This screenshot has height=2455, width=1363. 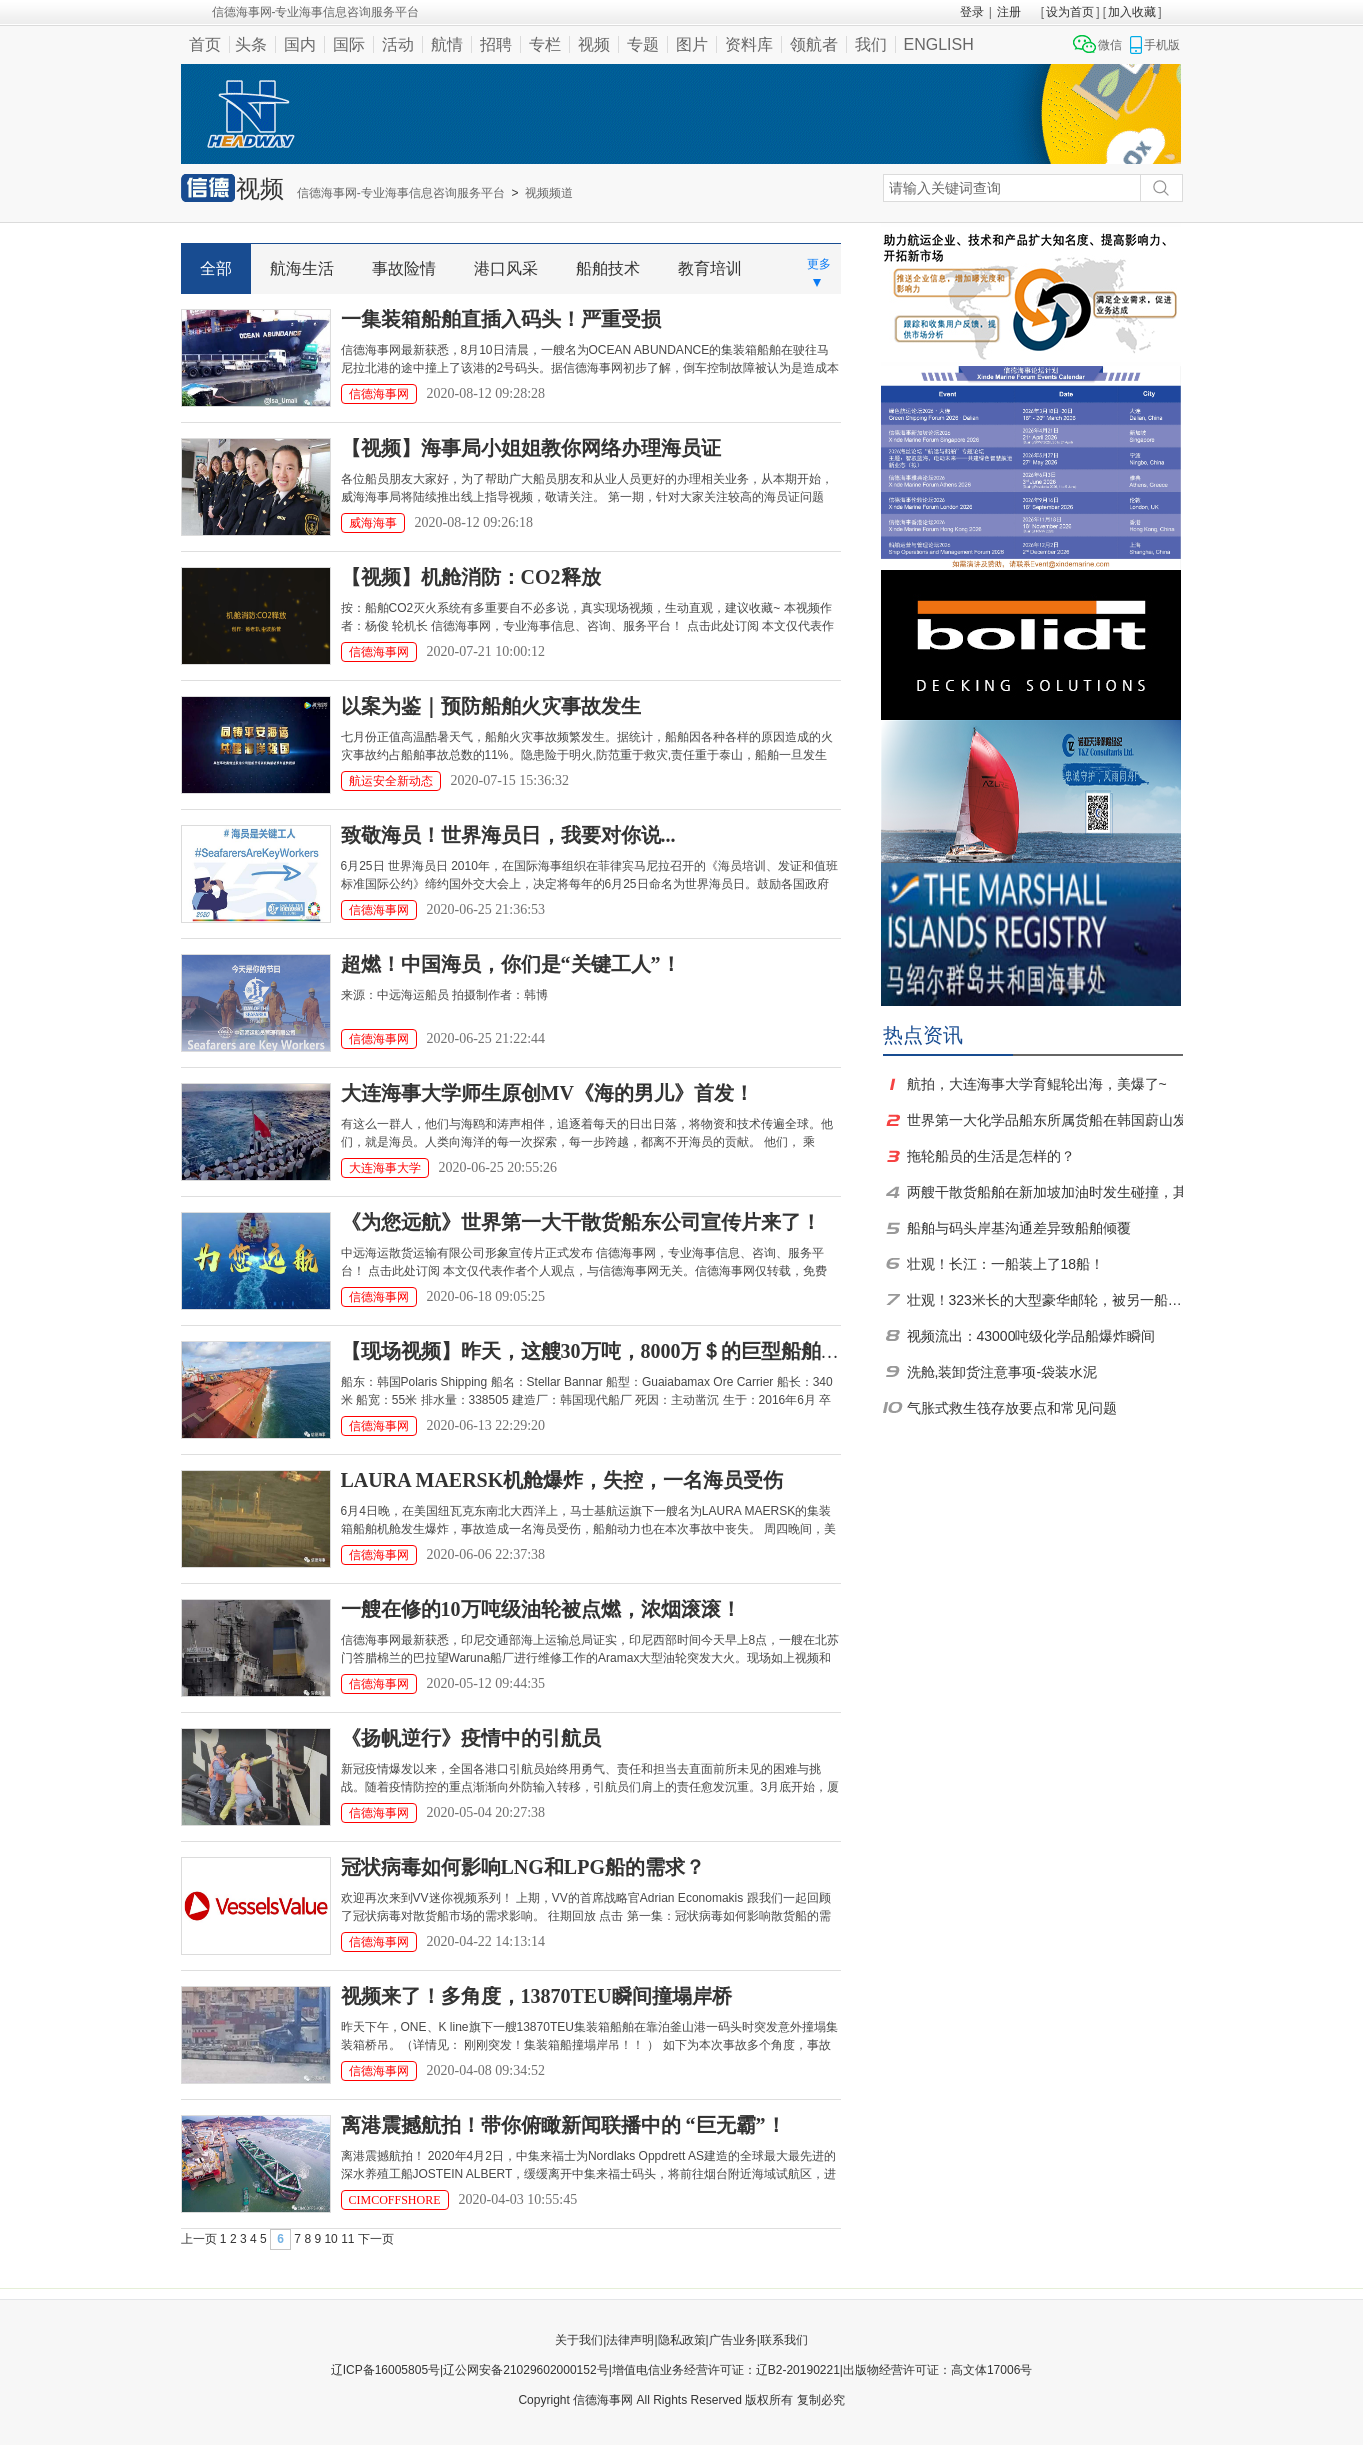 What do you see at coordinates (496, 44) in the screenshot?
I see `招聘` at bounding box center [496, 44].